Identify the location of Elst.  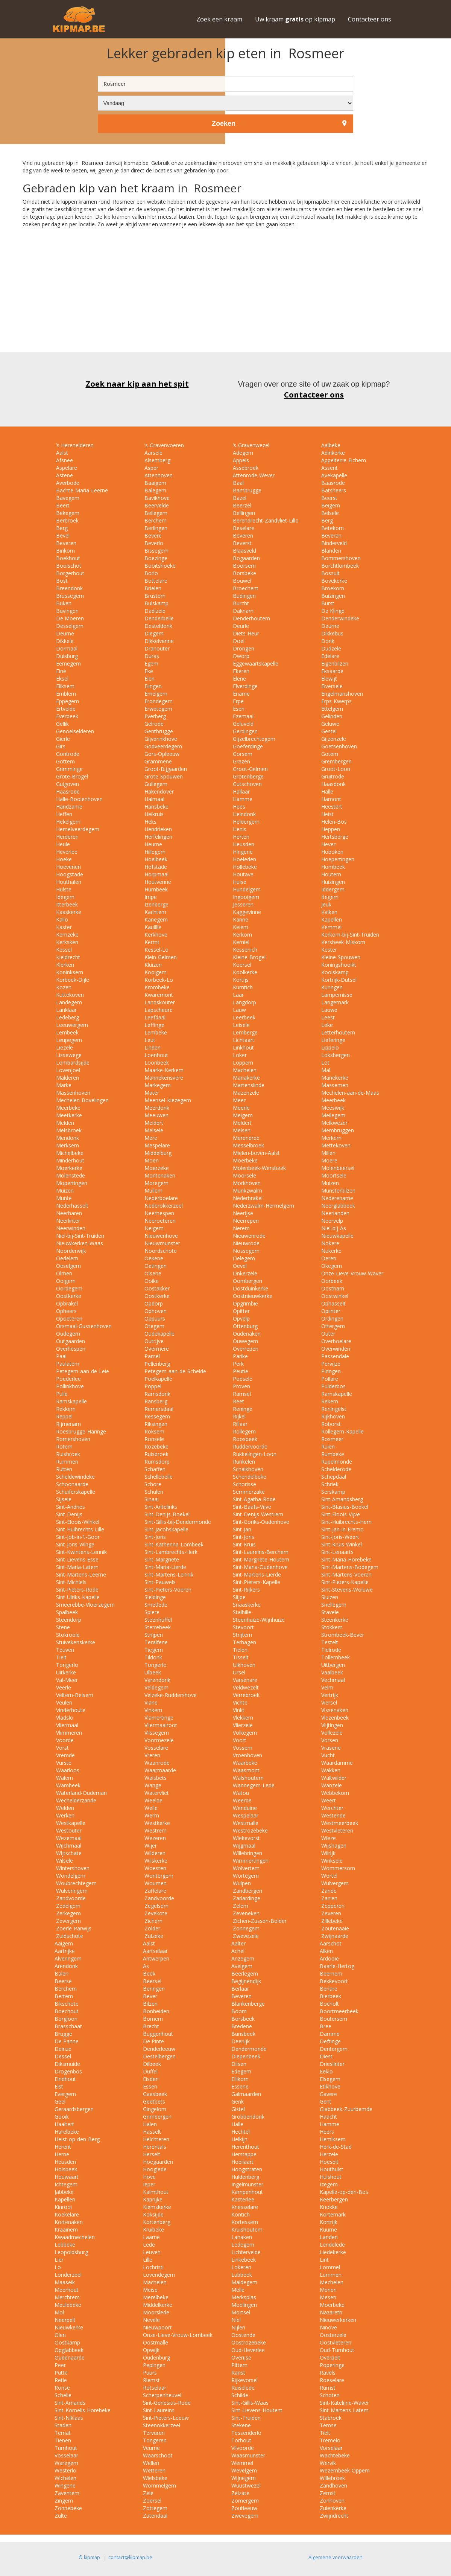
(59, 2086).